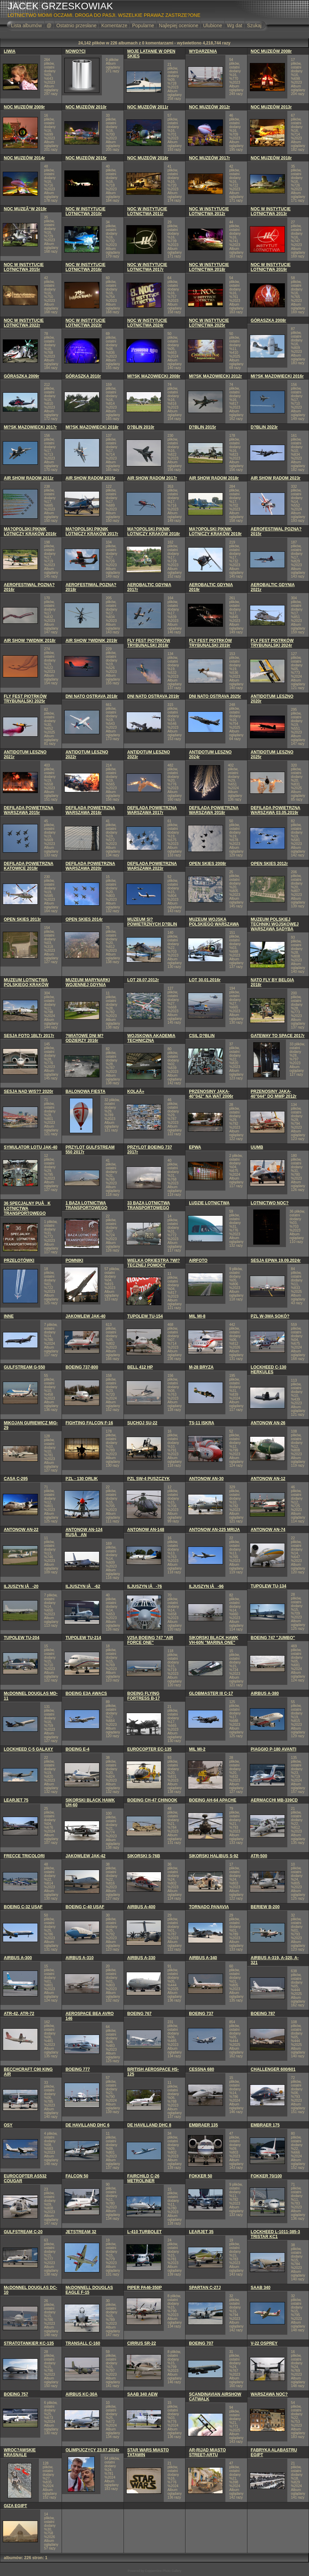  What do you see at coordinates (24, 267) in the screenshot?
I see `NOC W INSTYTUCIE LOTNICTWA 2015r` at bounding box center [24, 267].